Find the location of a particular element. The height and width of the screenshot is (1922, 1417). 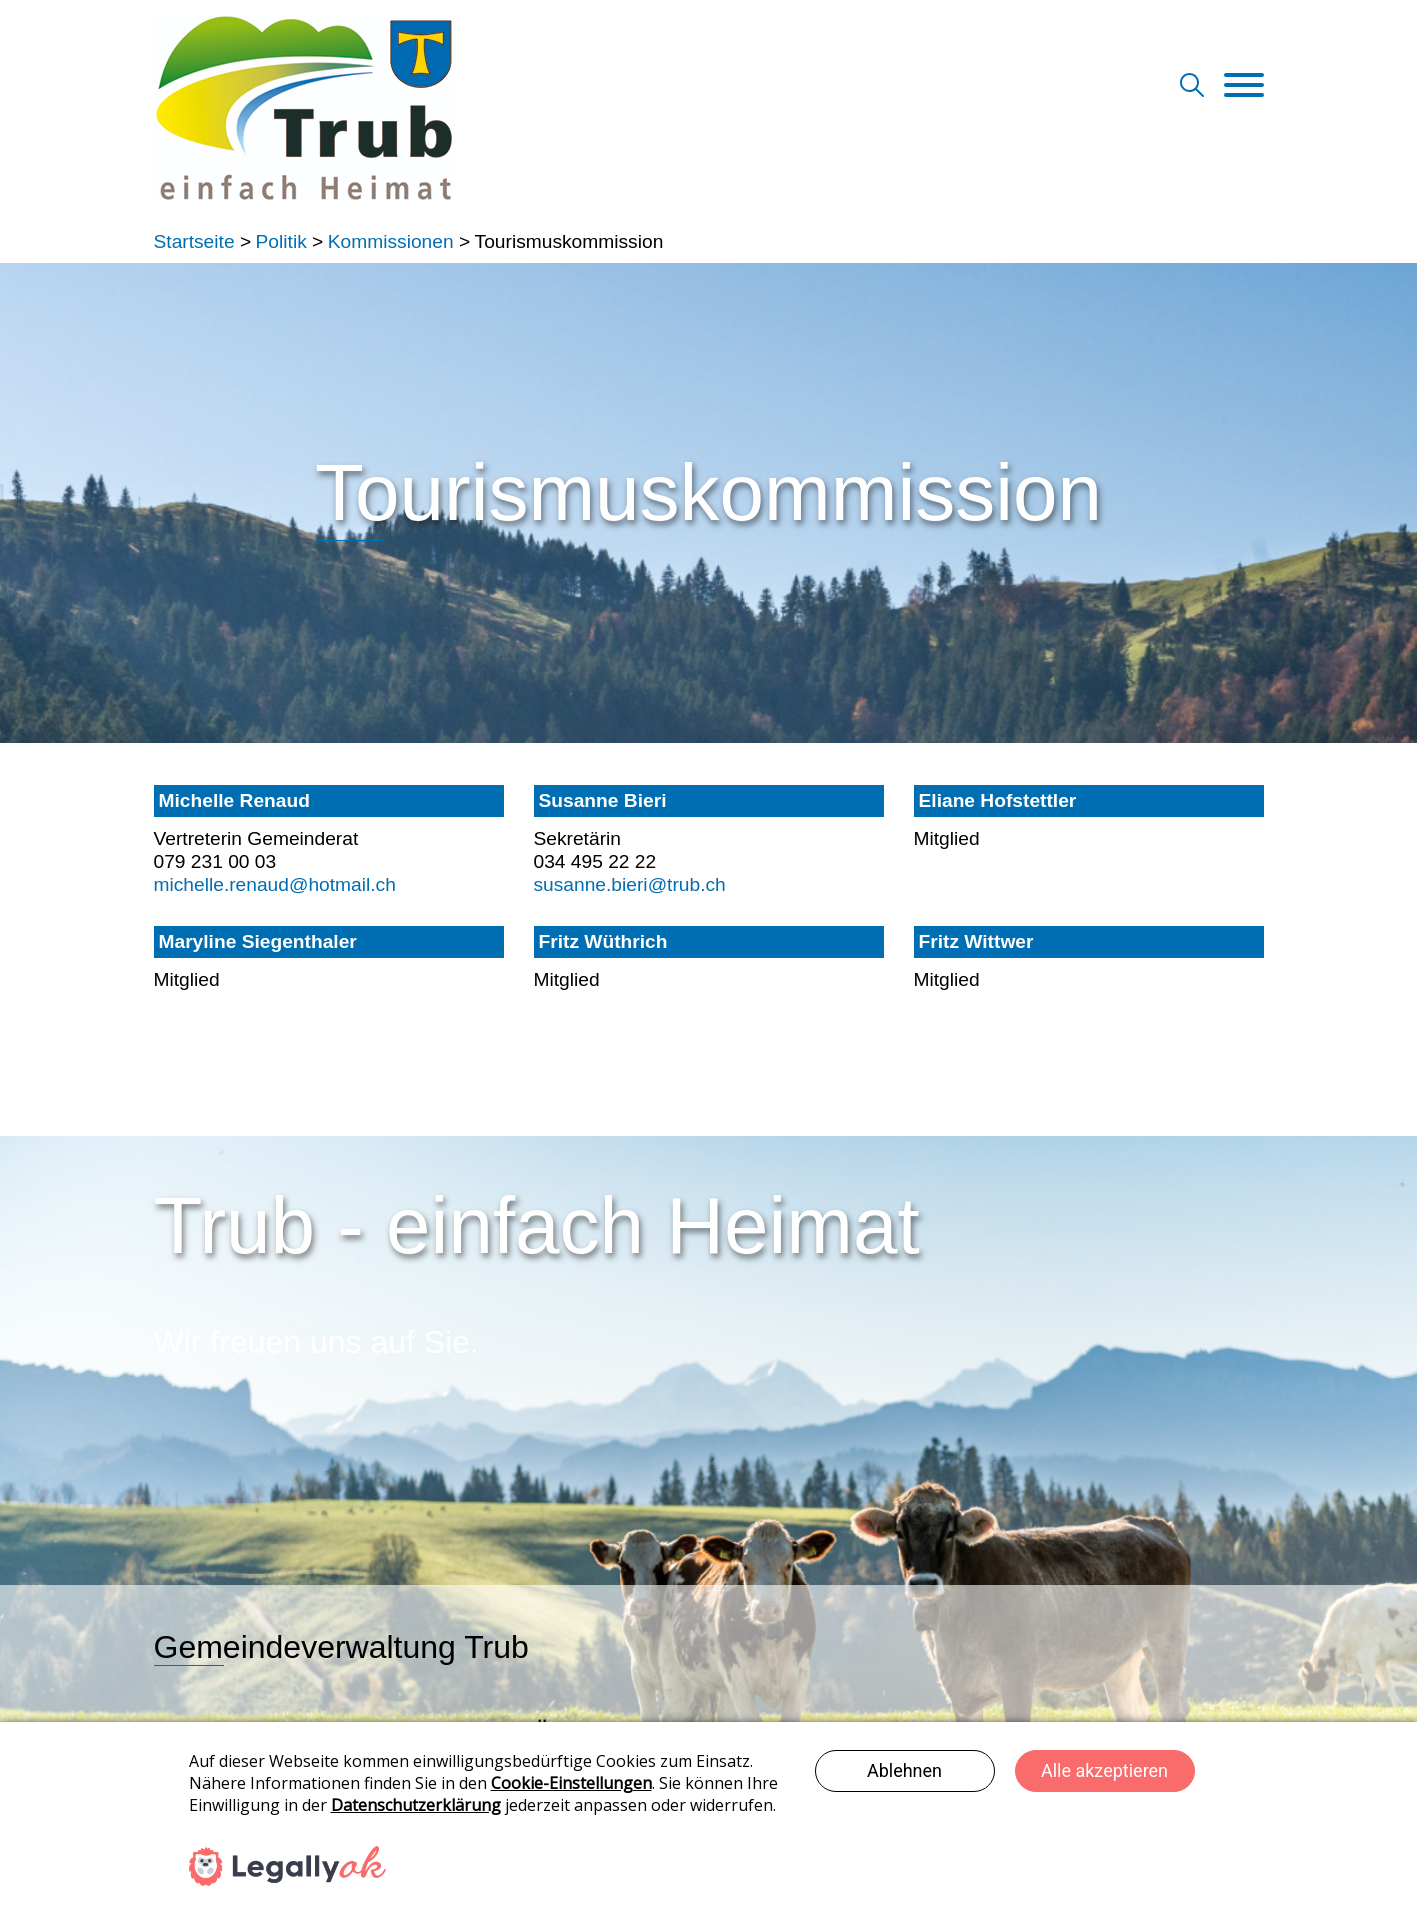

Startseite is located at coordinates (194, 241).